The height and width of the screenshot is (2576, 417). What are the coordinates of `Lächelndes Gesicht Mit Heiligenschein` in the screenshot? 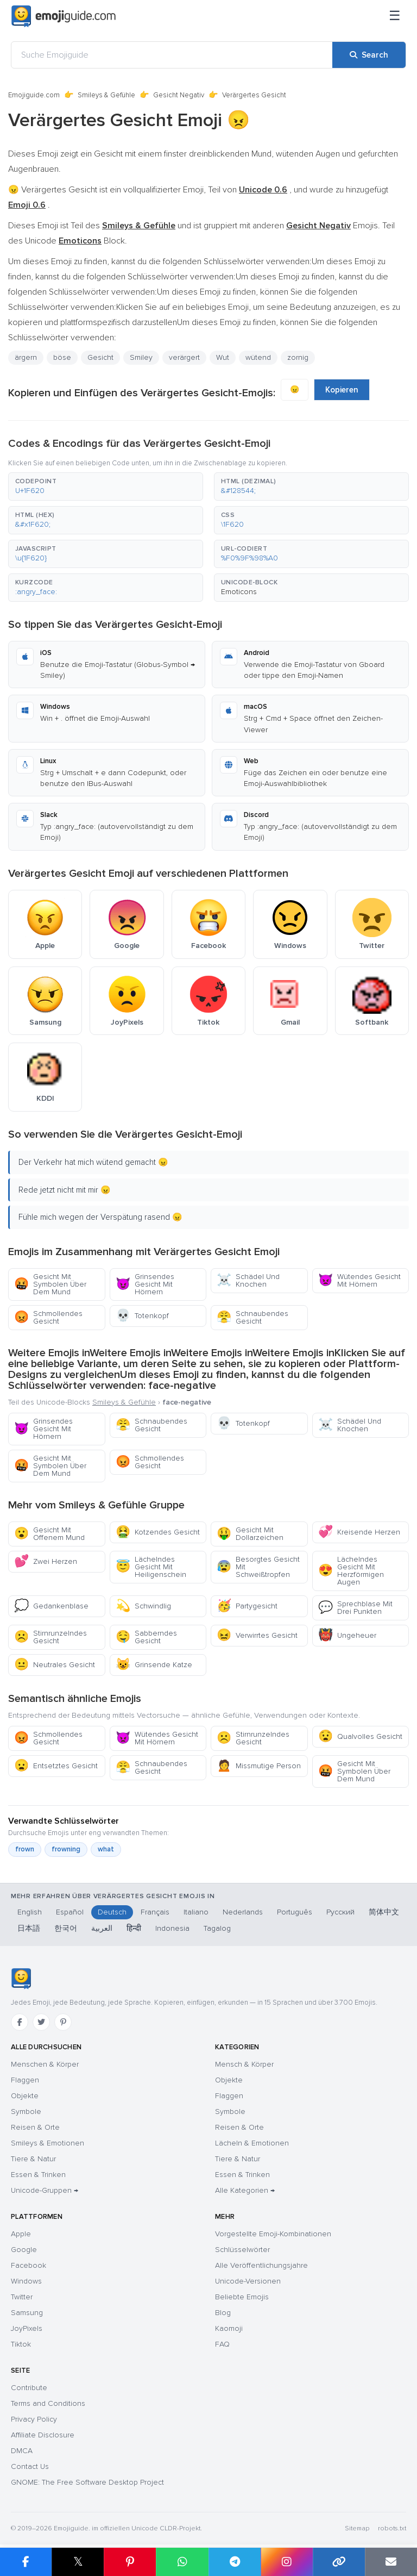 It's located at (151, 1567).